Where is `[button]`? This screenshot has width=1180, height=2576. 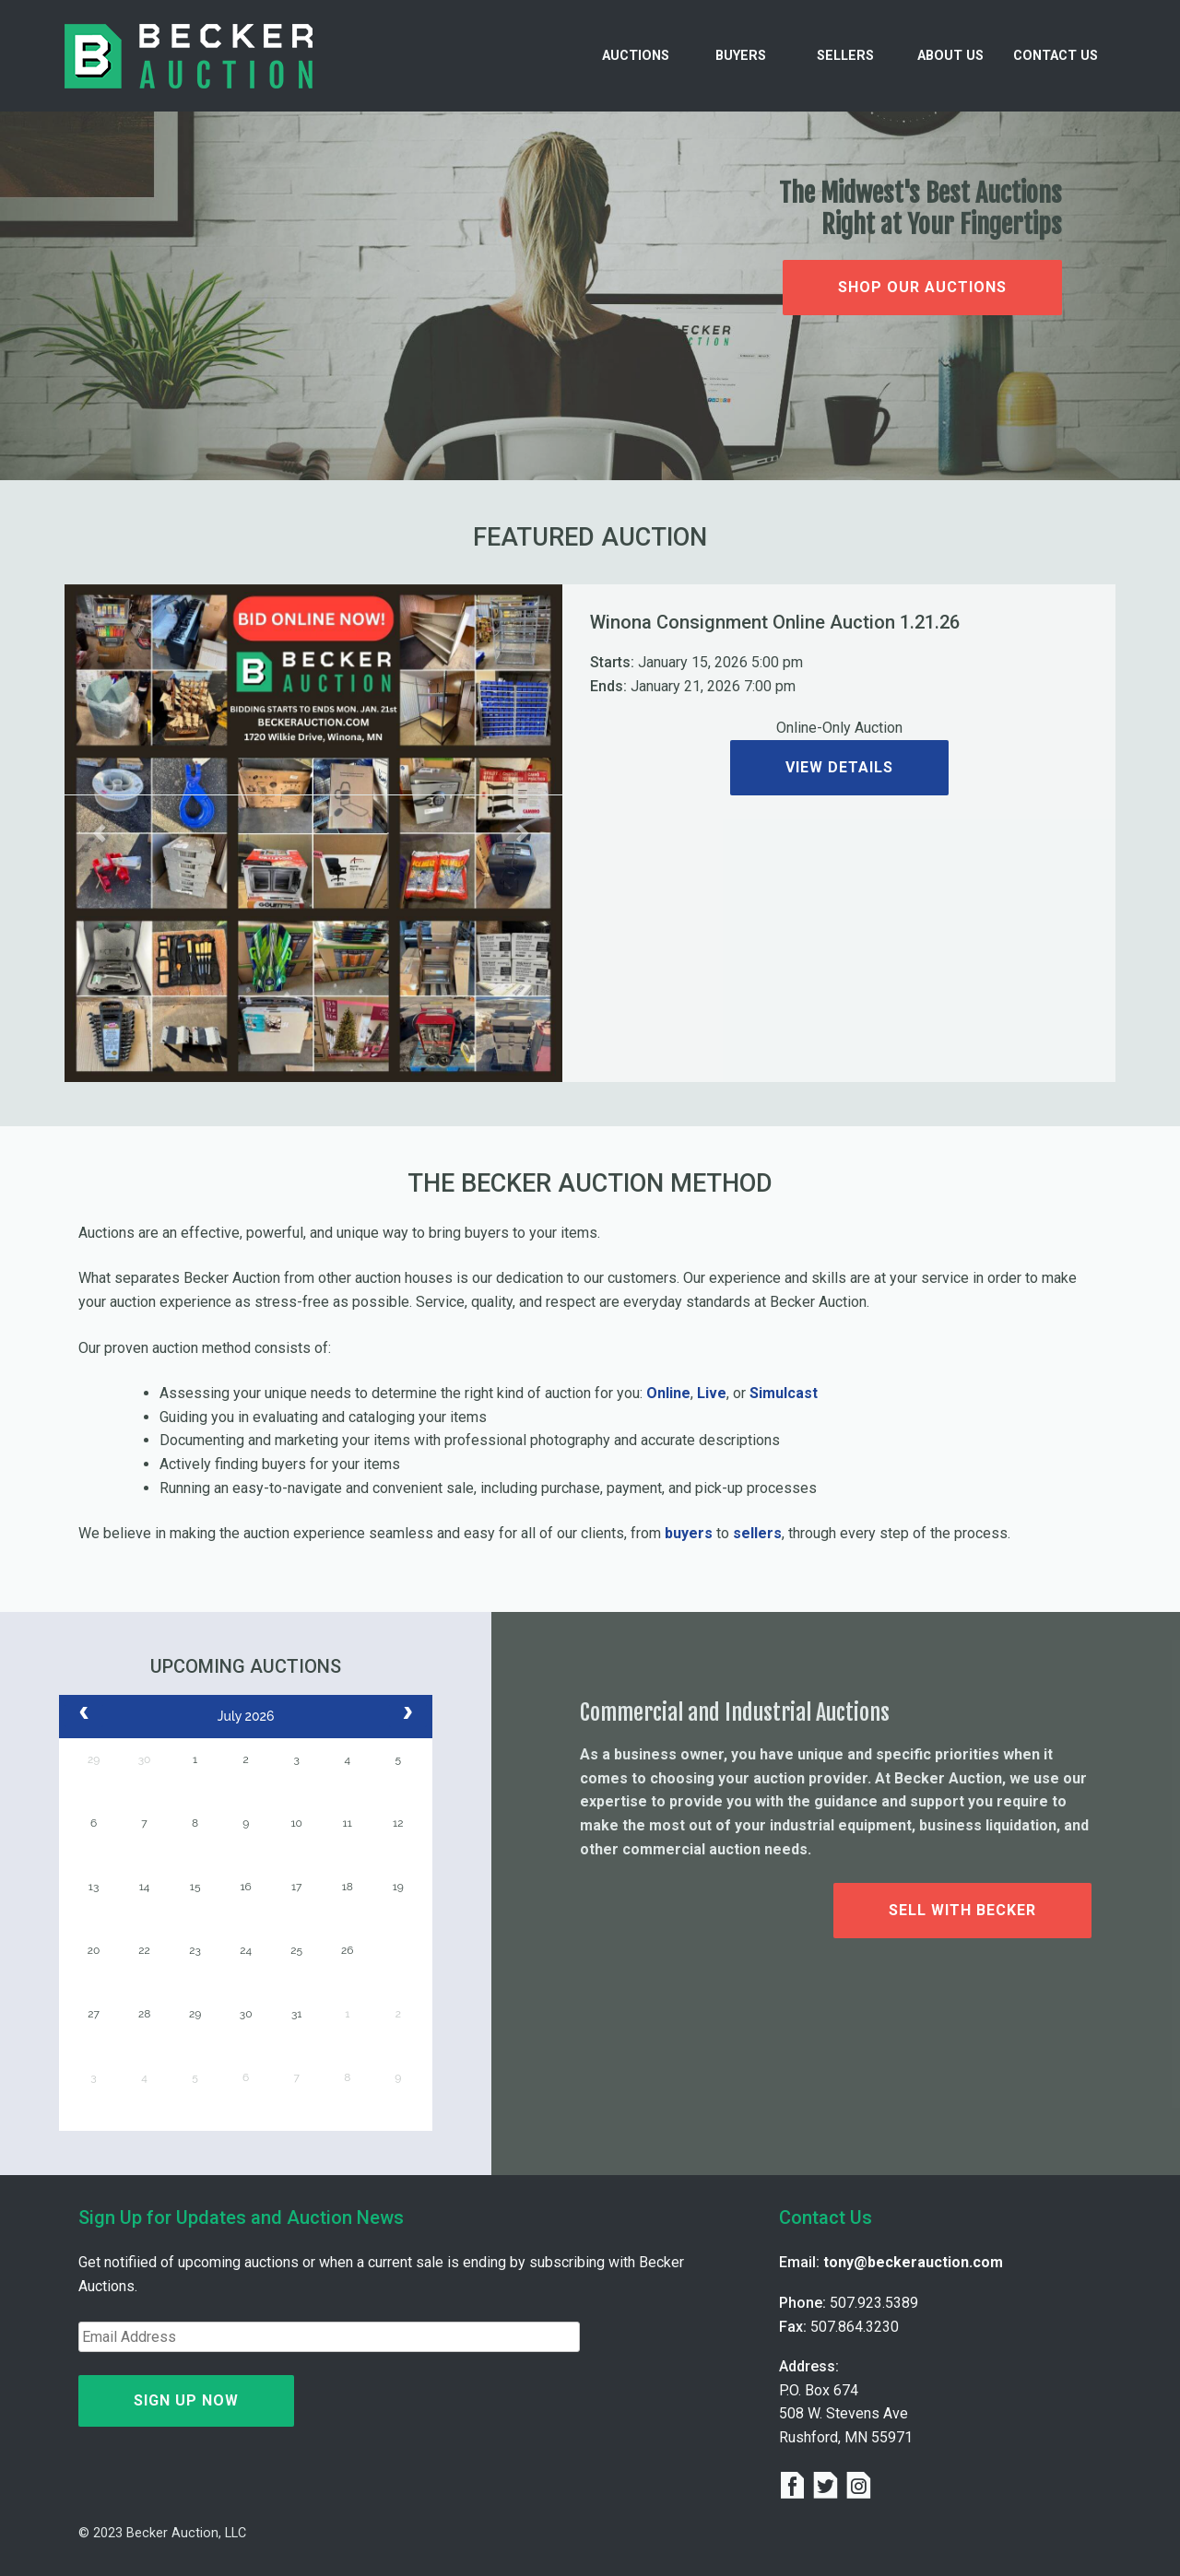
[button] is located at coordinates (102, 833).